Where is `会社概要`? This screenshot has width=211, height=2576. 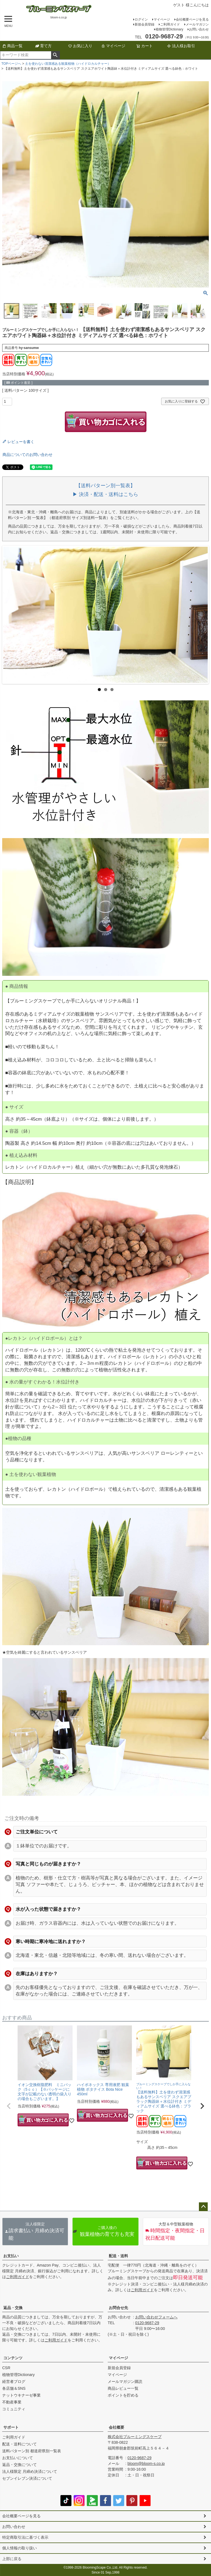
会社概要 is located at coordinates (116, 2427).